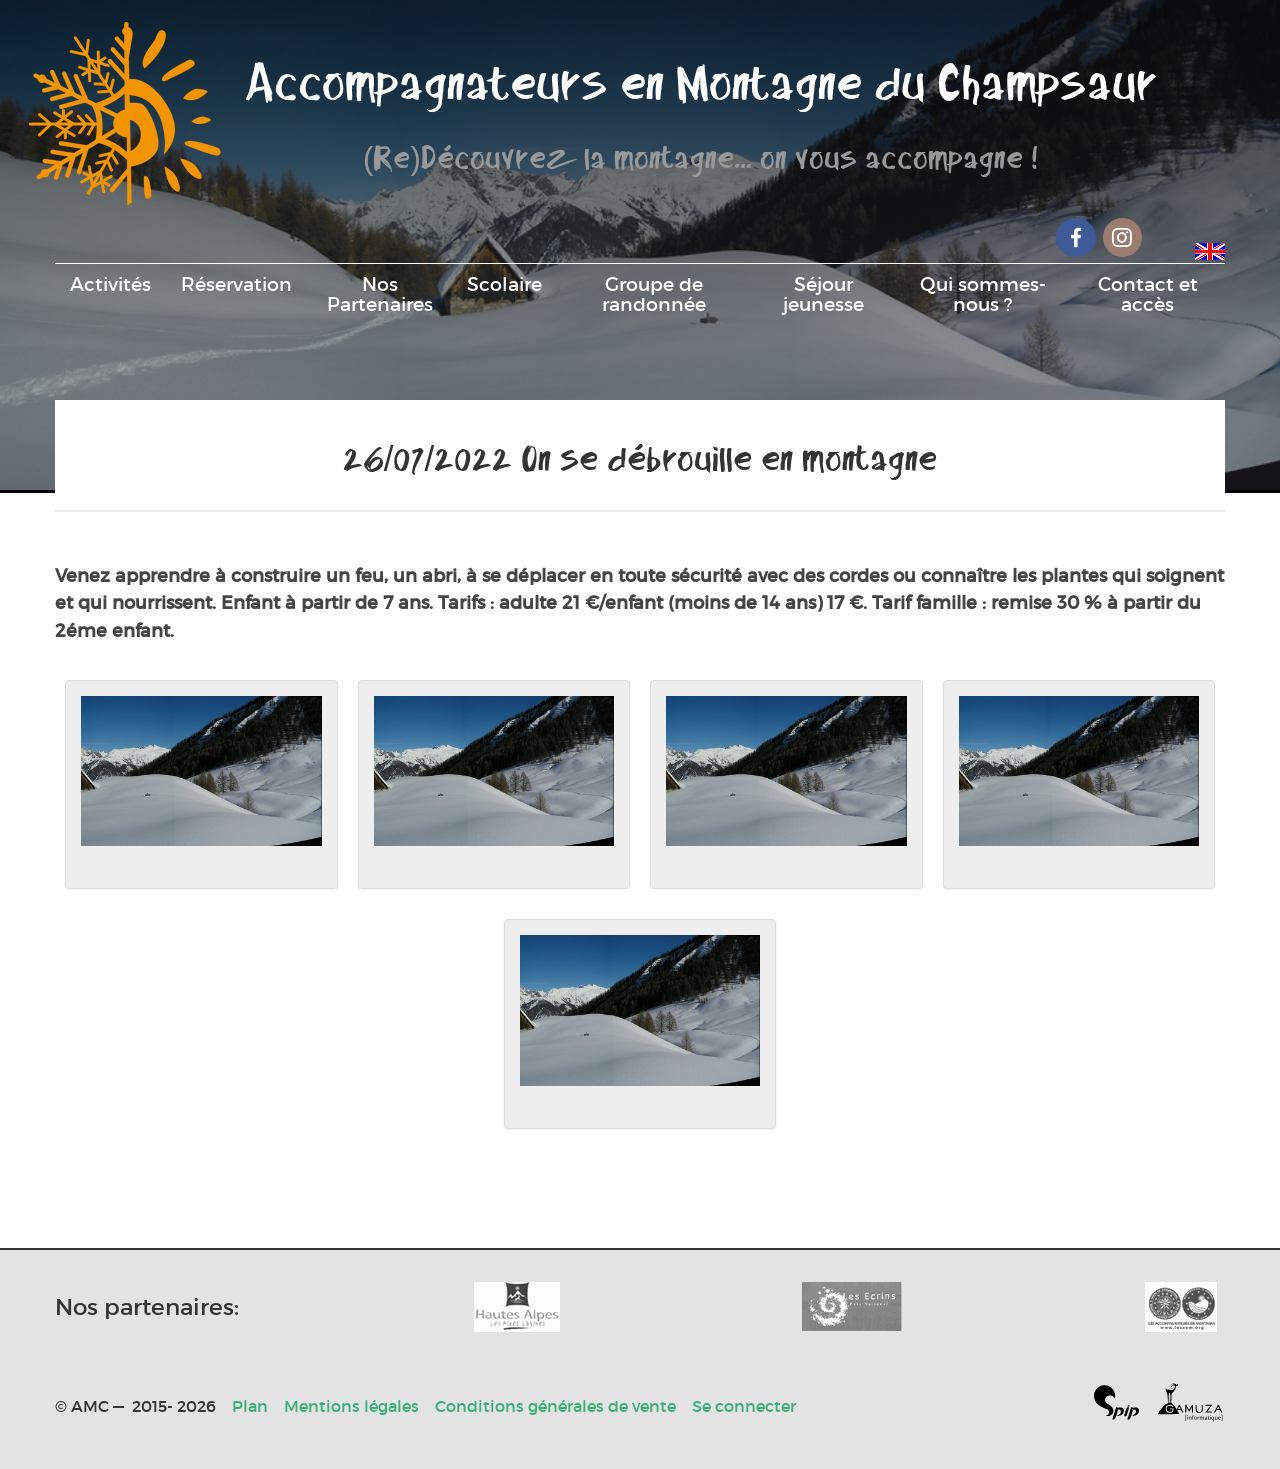 The height and width of the screenshot is (1469, 1280). I want to click on Réservation, so click(236, 284).